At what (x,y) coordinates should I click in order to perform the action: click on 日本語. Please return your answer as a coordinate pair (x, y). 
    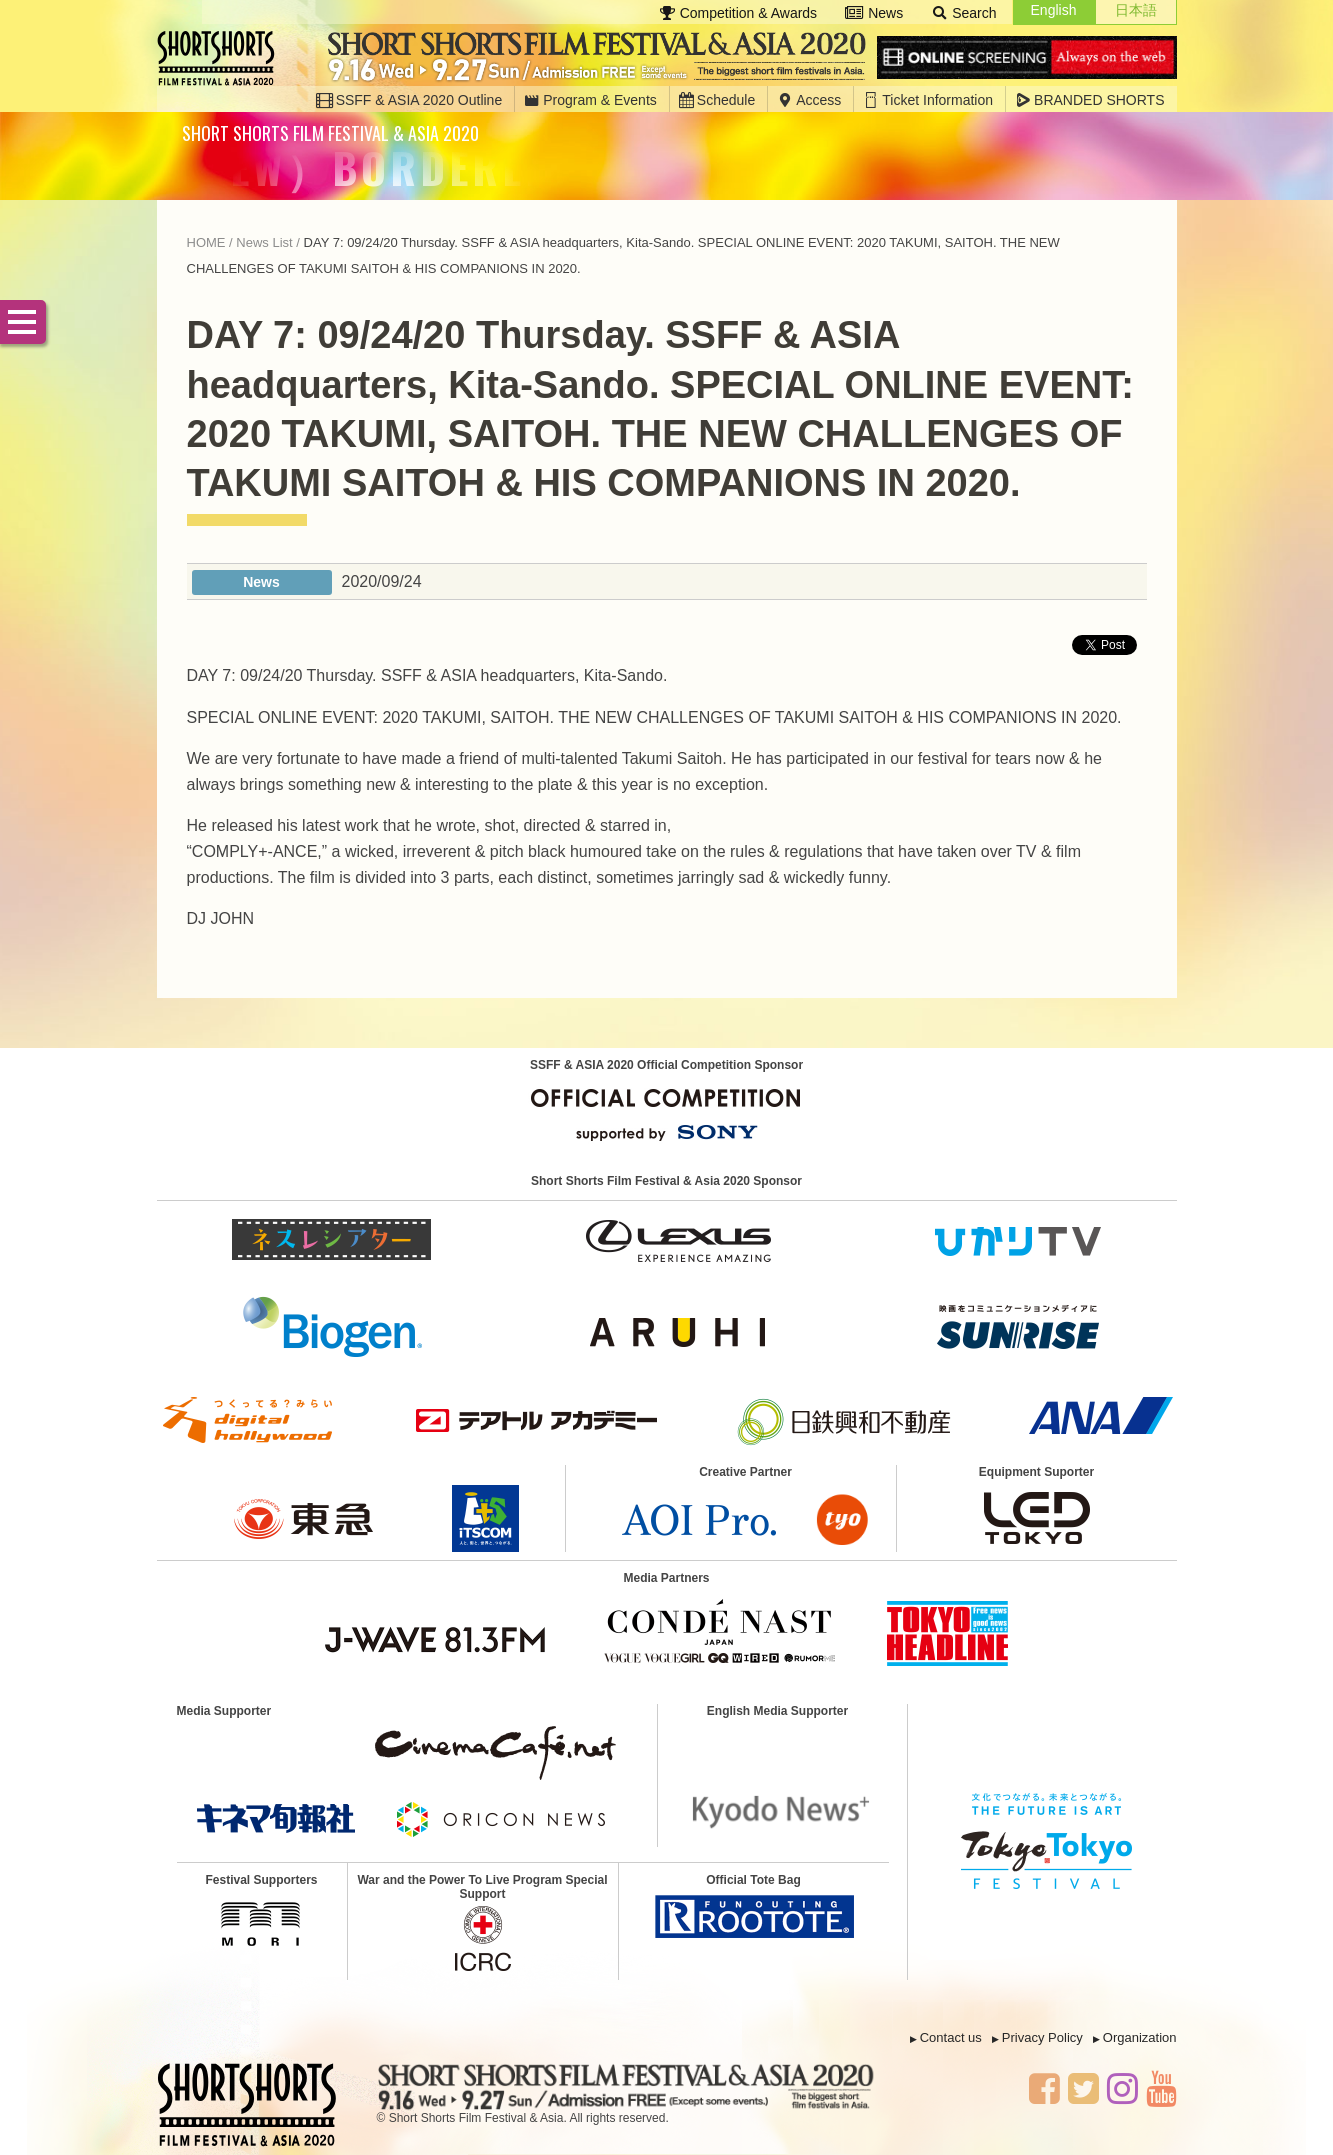
    Looking at the image, I should click on (1136, 10).